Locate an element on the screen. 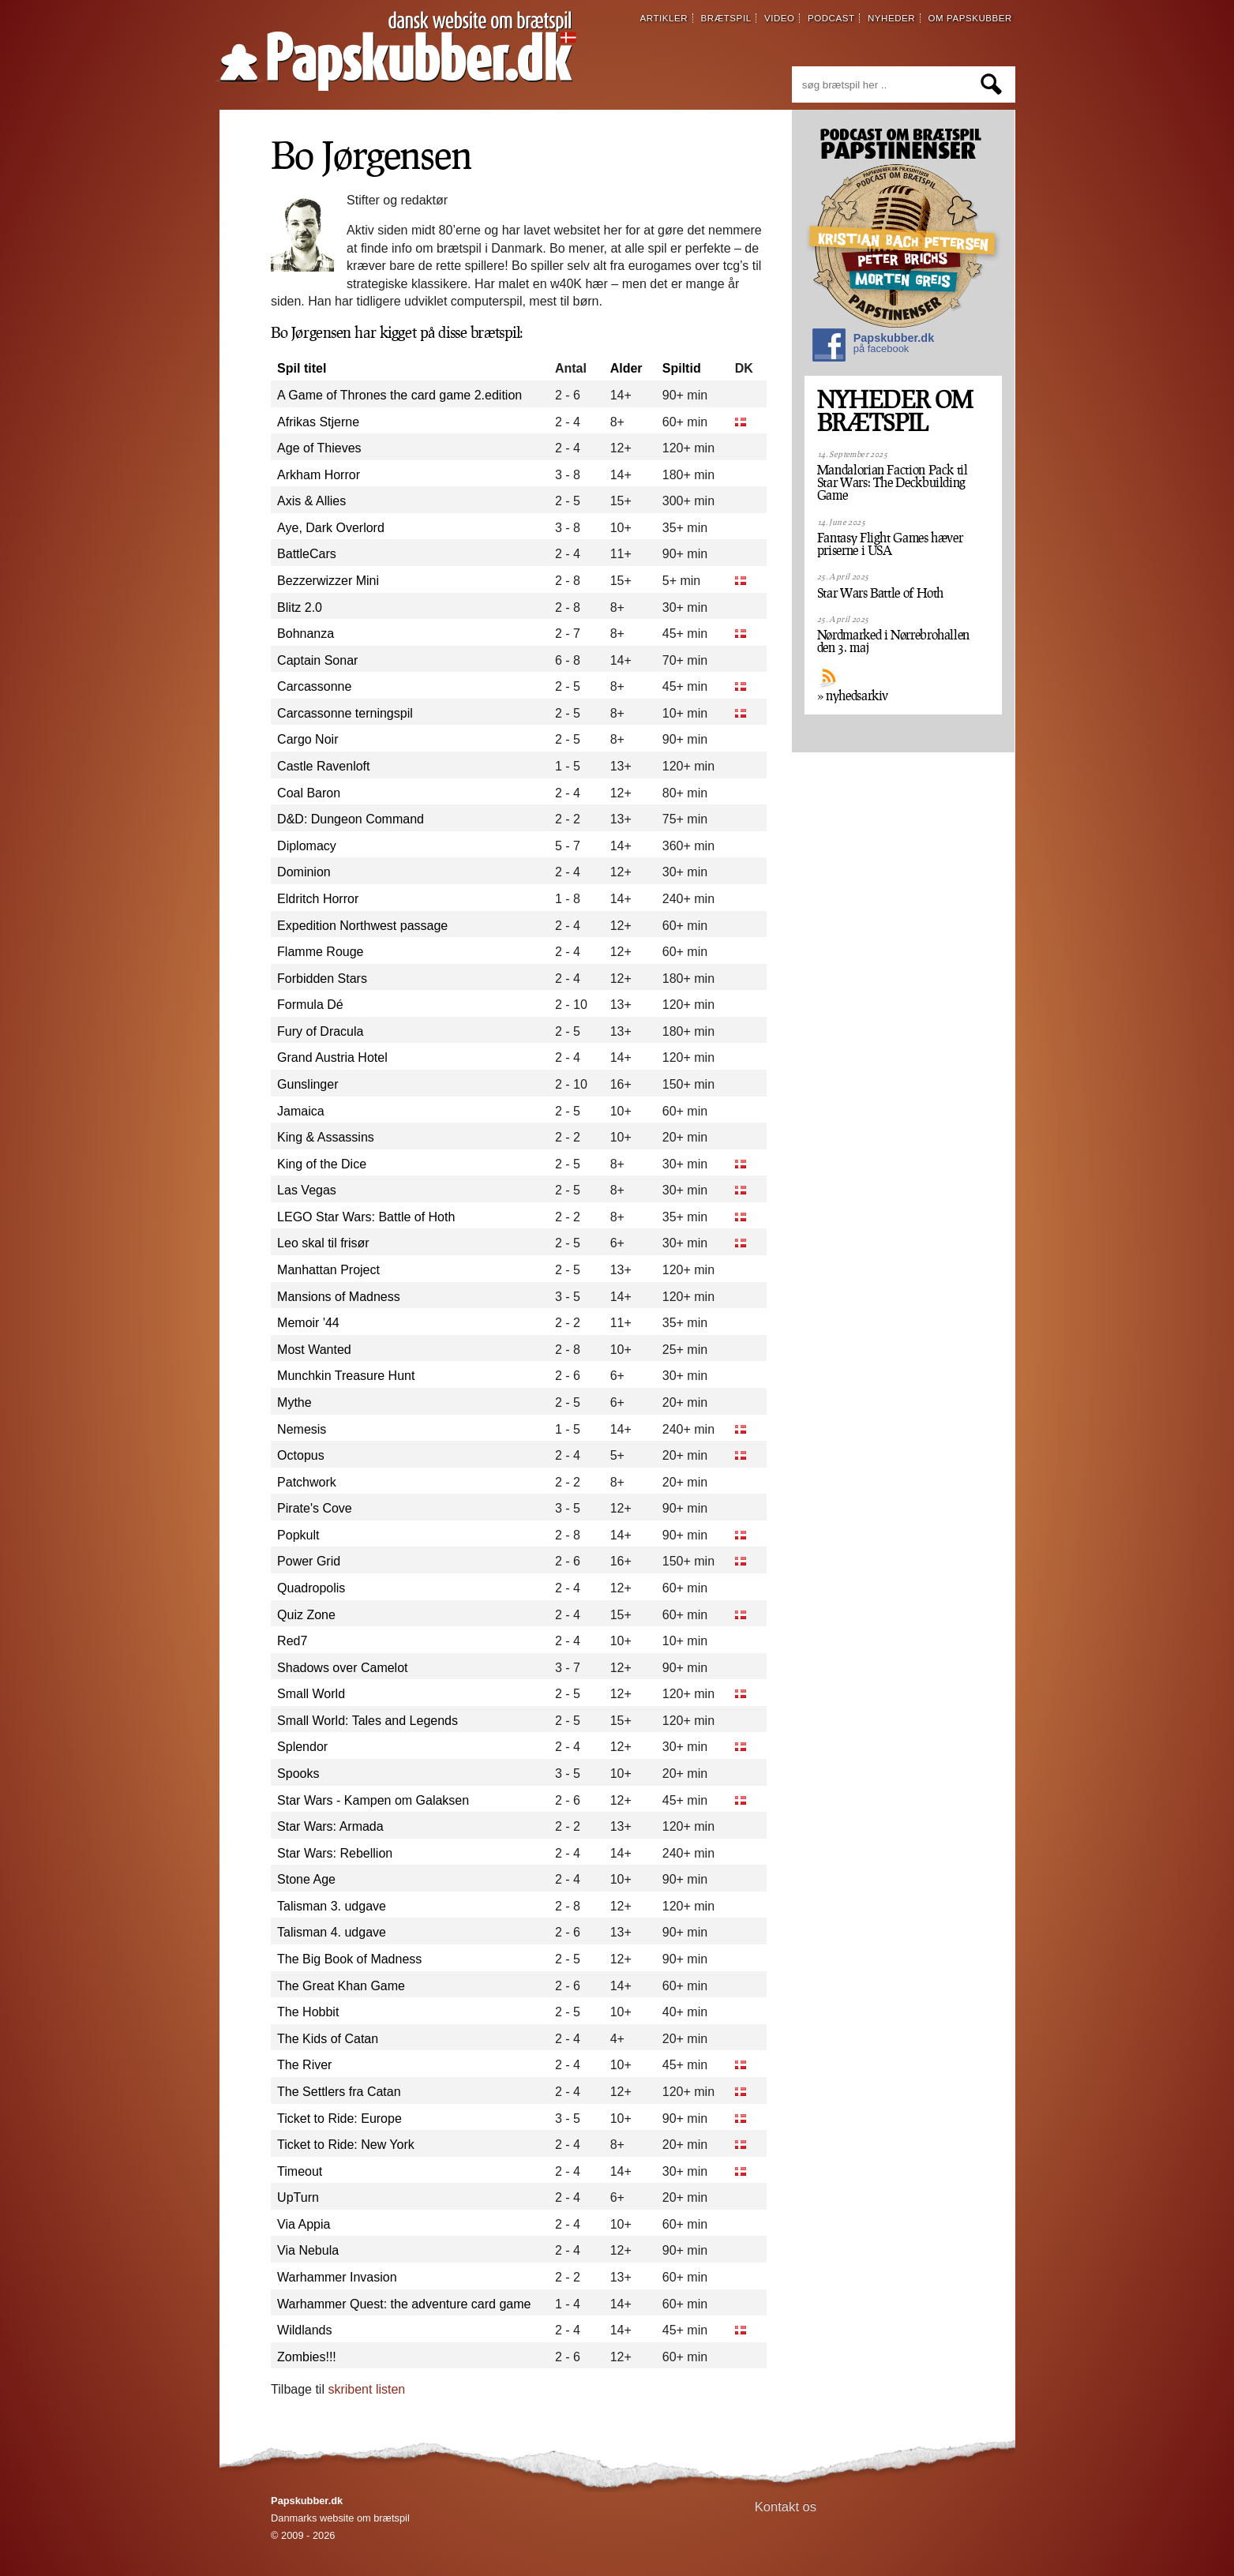  Octopus is located at coordinates (300, 1455).